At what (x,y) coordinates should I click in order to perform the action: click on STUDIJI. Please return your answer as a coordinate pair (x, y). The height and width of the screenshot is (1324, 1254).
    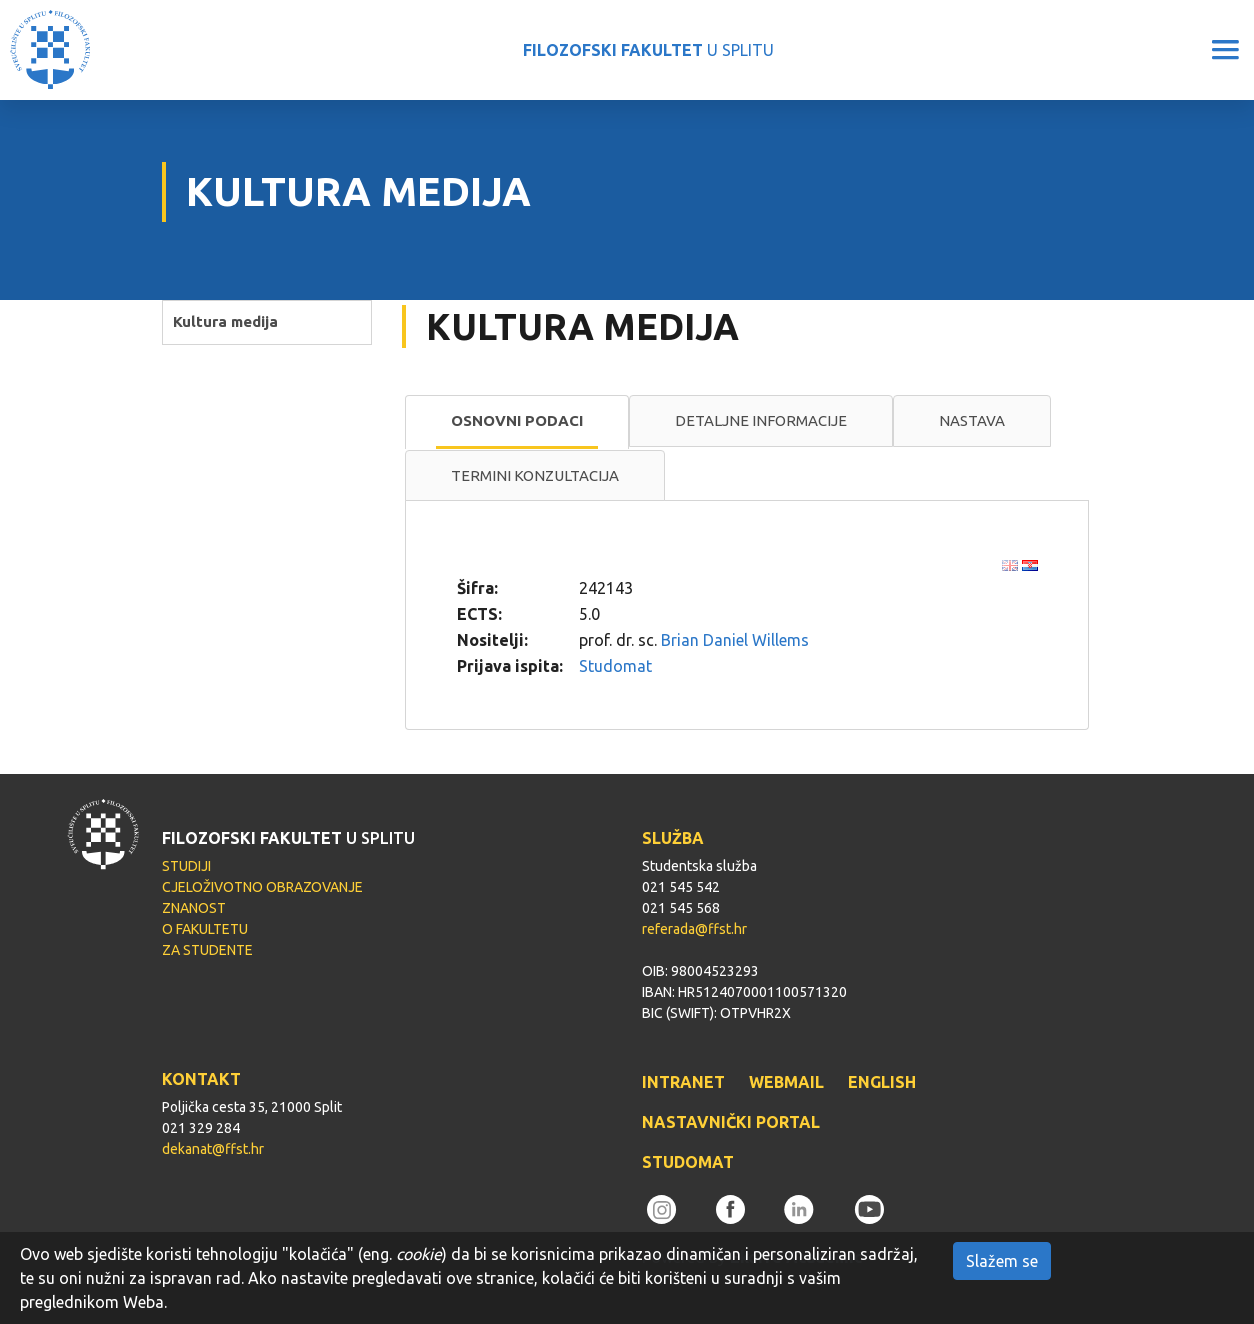
    Looking at the image, I should click on (186, 866).